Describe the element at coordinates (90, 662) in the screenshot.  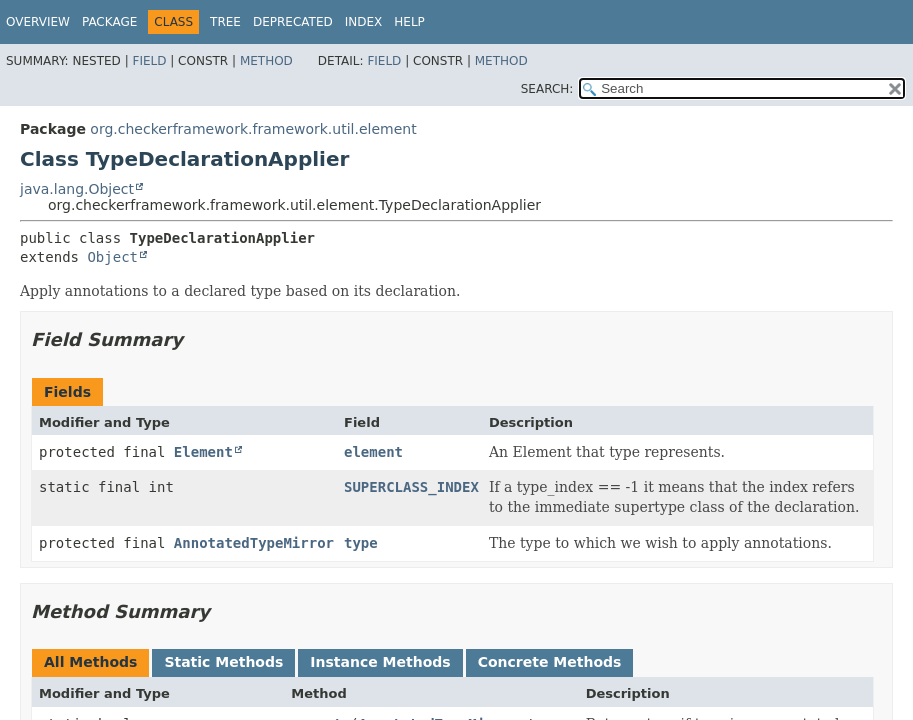
I see `All Methods [tab]` at that location.